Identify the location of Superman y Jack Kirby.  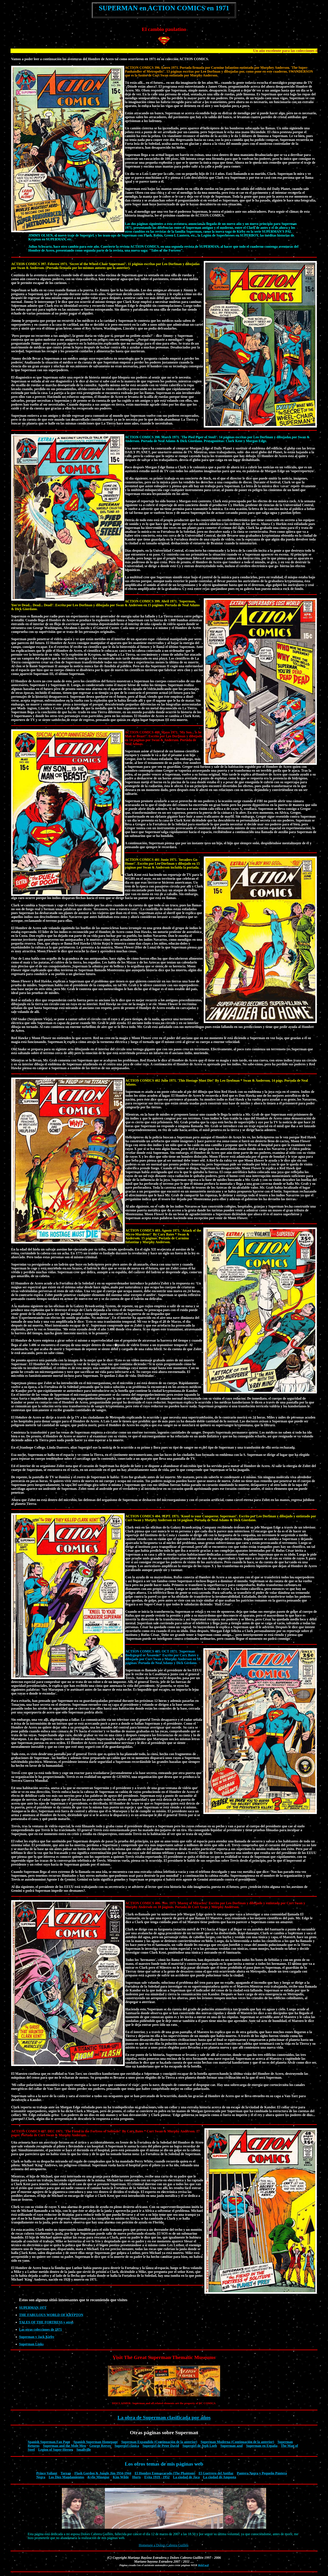
(36, 2337).